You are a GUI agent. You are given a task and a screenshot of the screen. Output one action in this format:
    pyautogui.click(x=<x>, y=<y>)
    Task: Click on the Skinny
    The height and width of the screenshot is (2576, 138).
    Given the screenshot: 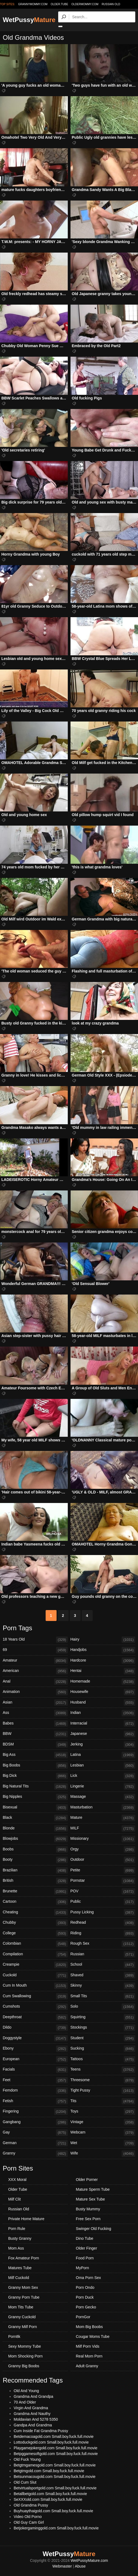 What is the action you would take?
    pyautogui.click(x=103, y=1986)
    